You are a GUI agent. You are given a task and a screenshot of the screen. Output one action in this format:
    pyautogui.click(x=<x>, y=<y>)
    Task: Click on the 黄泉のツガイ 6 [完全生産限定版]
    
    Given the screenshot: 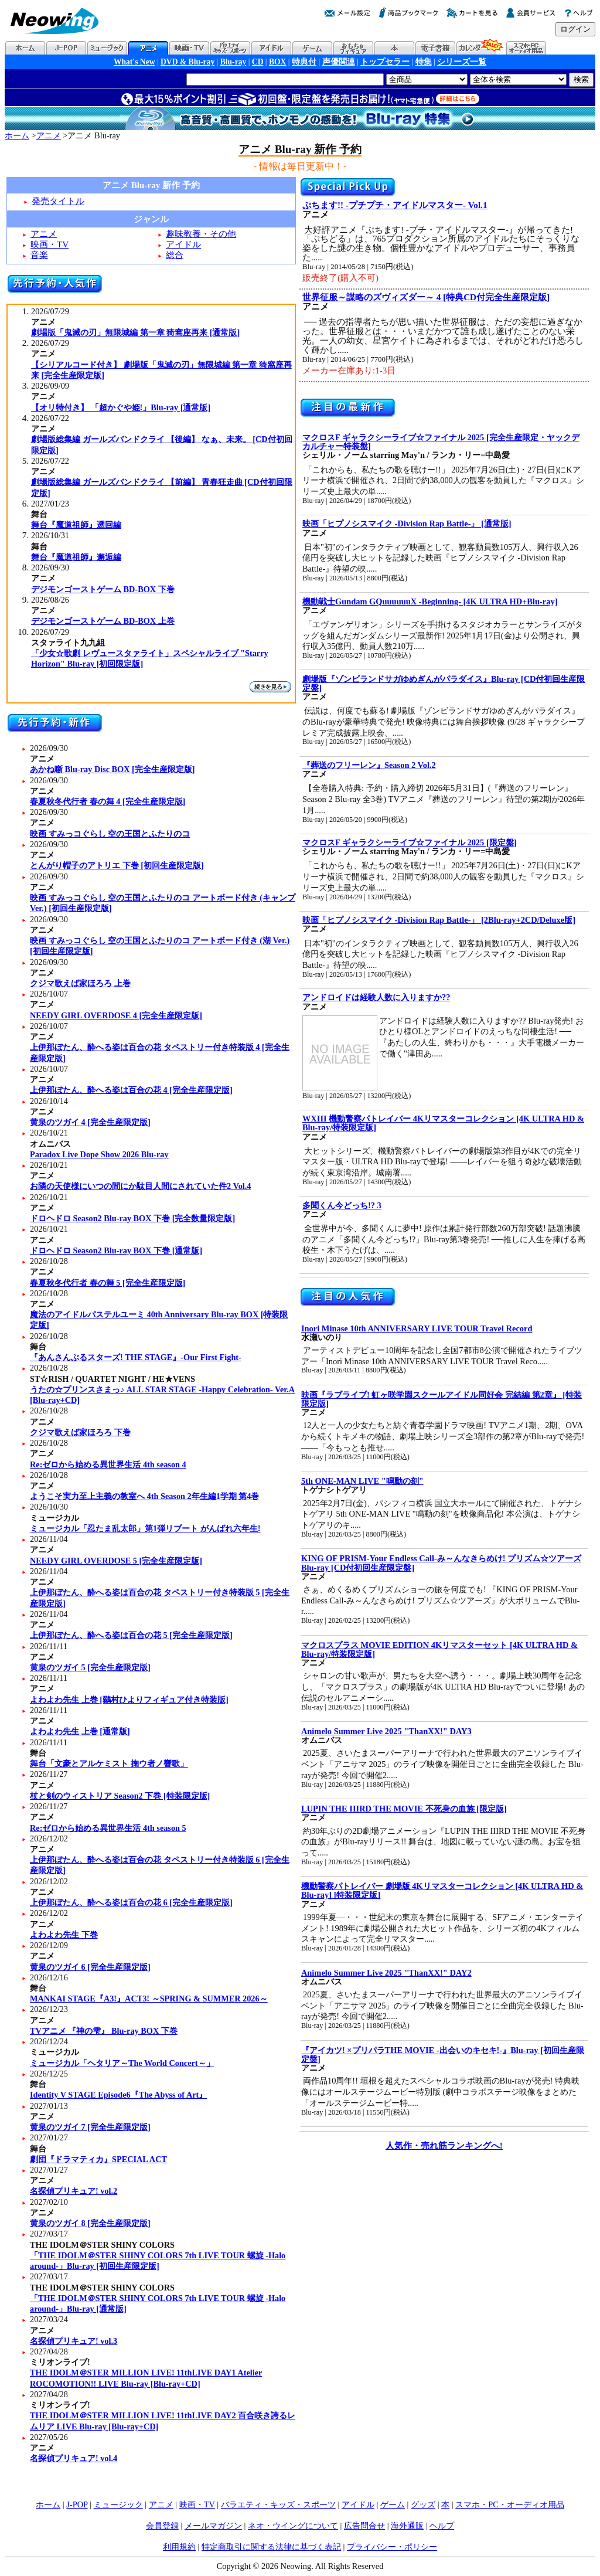 What is the action you would take?
    pyautogui.click(x=90, y=1967)
    